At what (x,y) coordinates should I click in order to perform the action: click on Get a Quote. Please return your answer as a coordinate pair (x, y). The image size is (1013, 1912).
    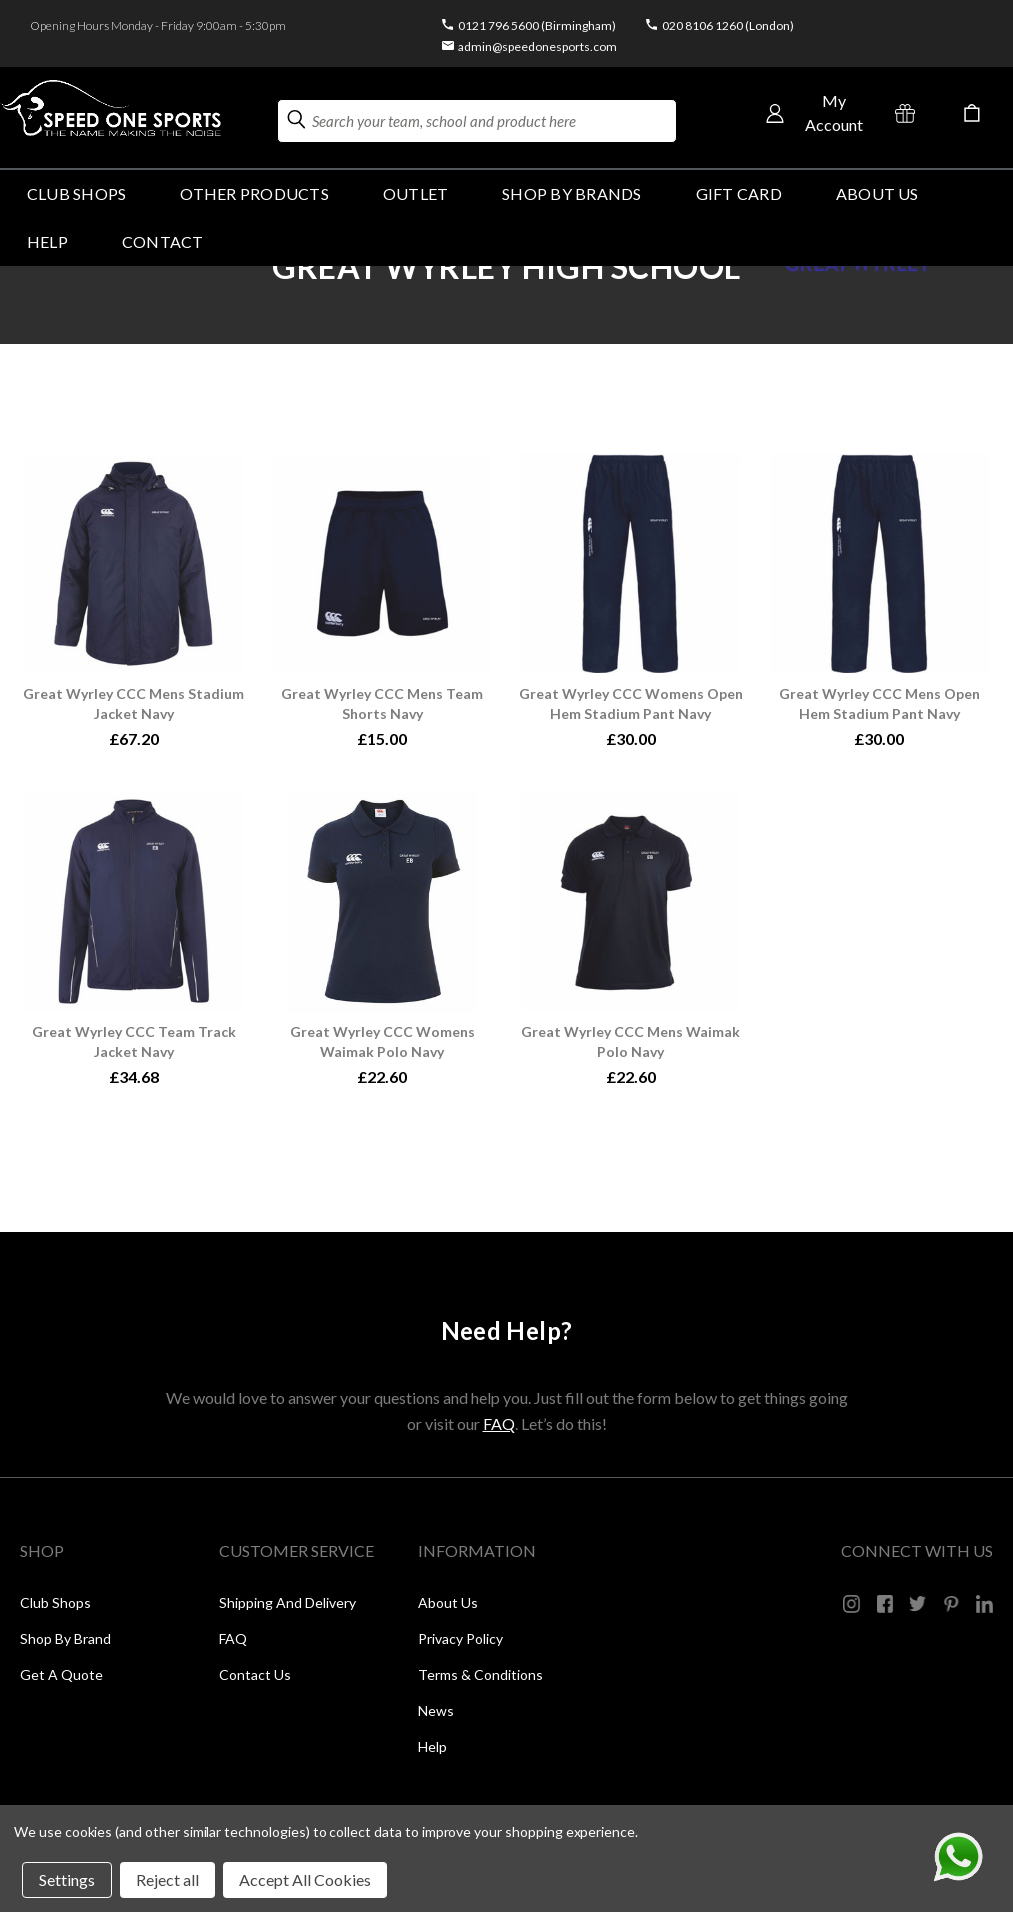
    Looking at the image, I should click on (61, 1674).